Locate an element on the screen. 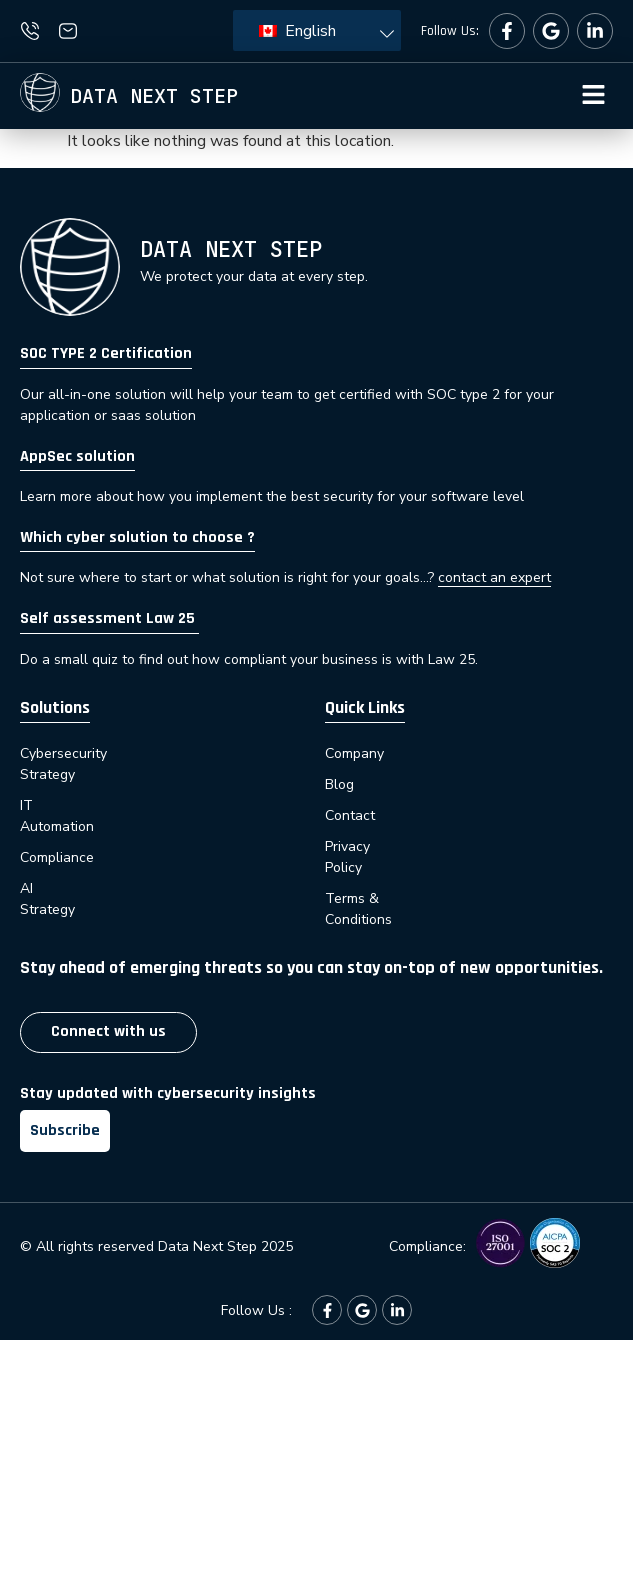 The height and width of the screenshot is (1575, 633). Blog is located at coordinates (339, 784).